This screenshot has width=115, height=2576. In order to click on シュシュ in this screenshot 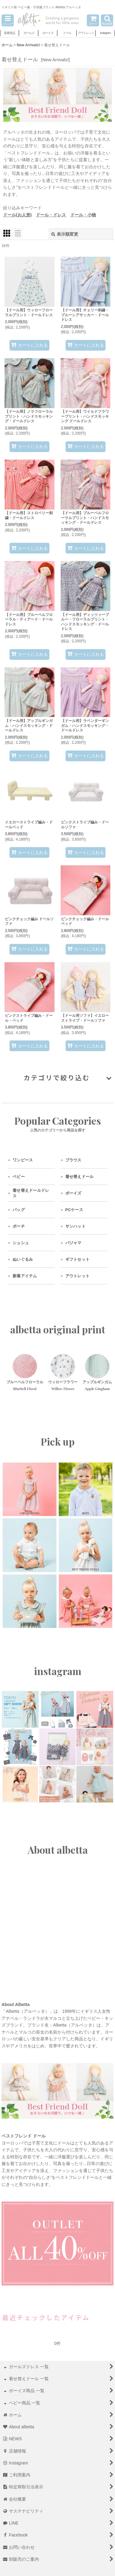, I will do `click(21, 1243)`.